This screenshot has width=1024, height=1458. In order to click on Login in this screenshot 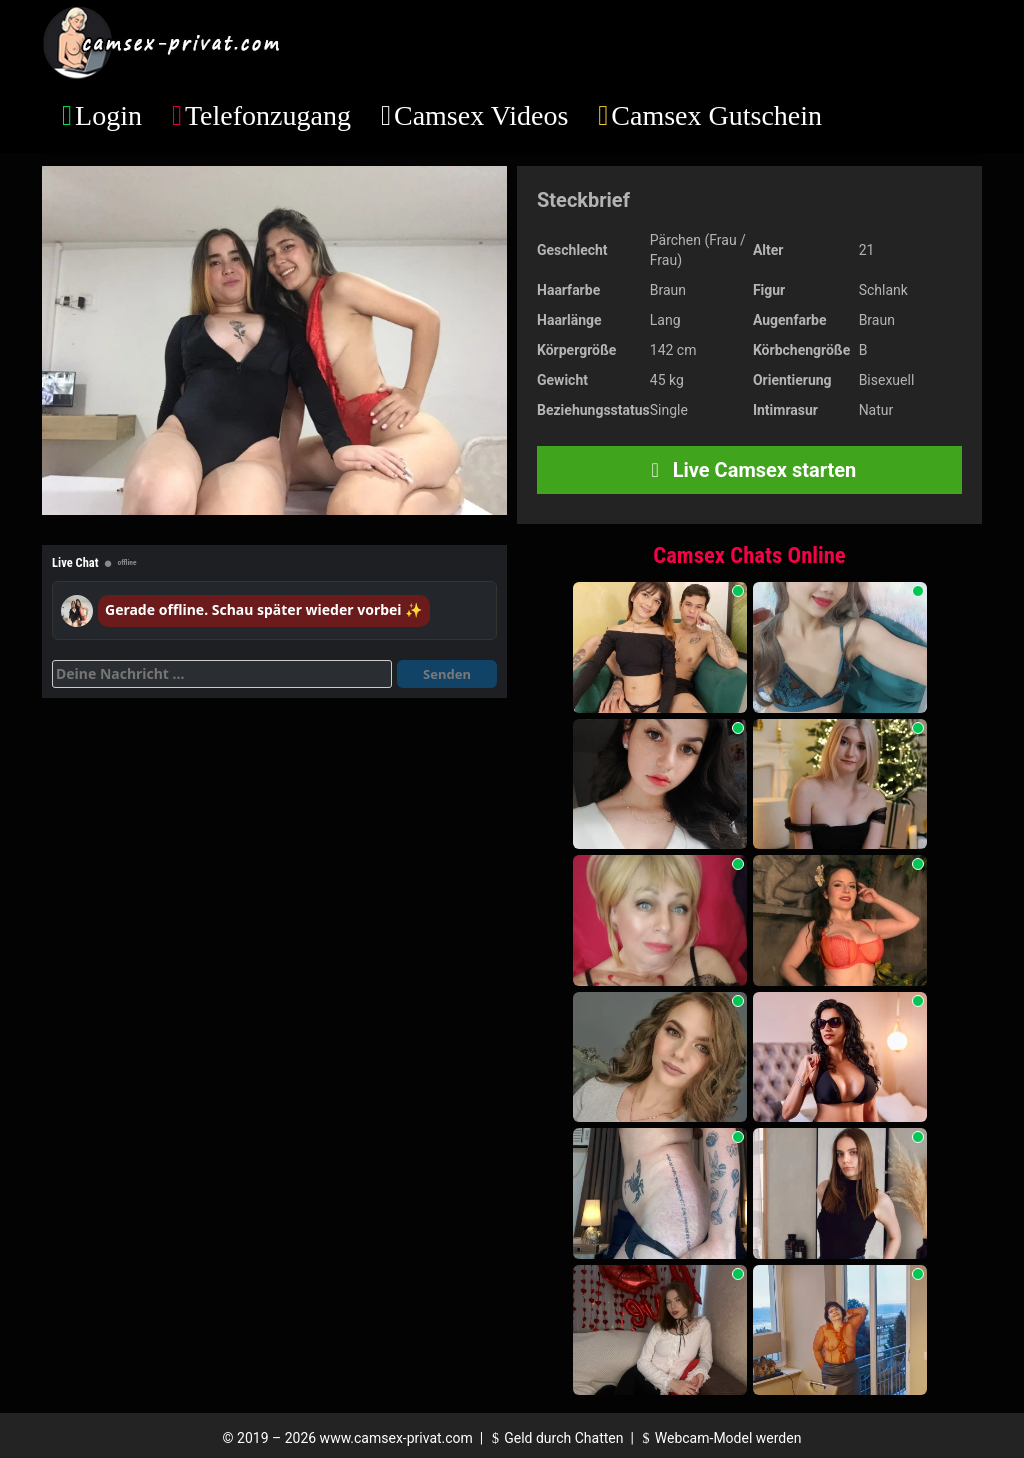, I will do `click(108, 115)`.